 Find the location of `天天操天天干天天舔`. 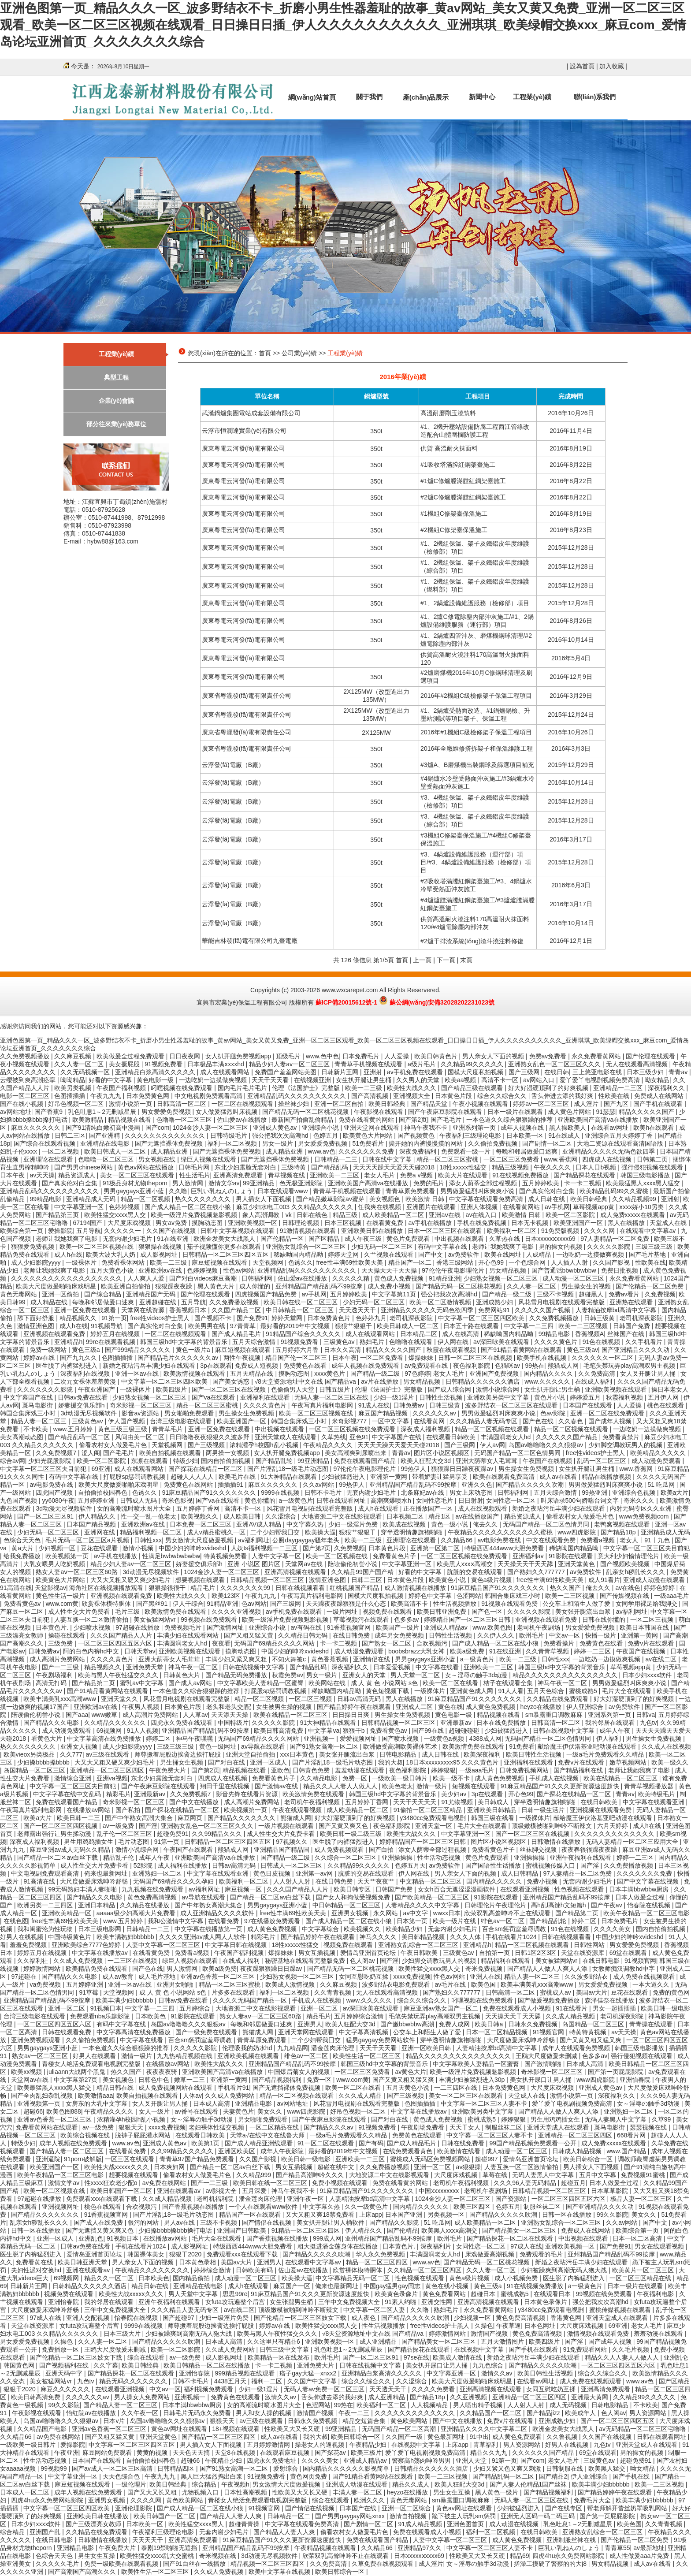

天天操天天干天天舔 is located at coordinates (526, 1563).